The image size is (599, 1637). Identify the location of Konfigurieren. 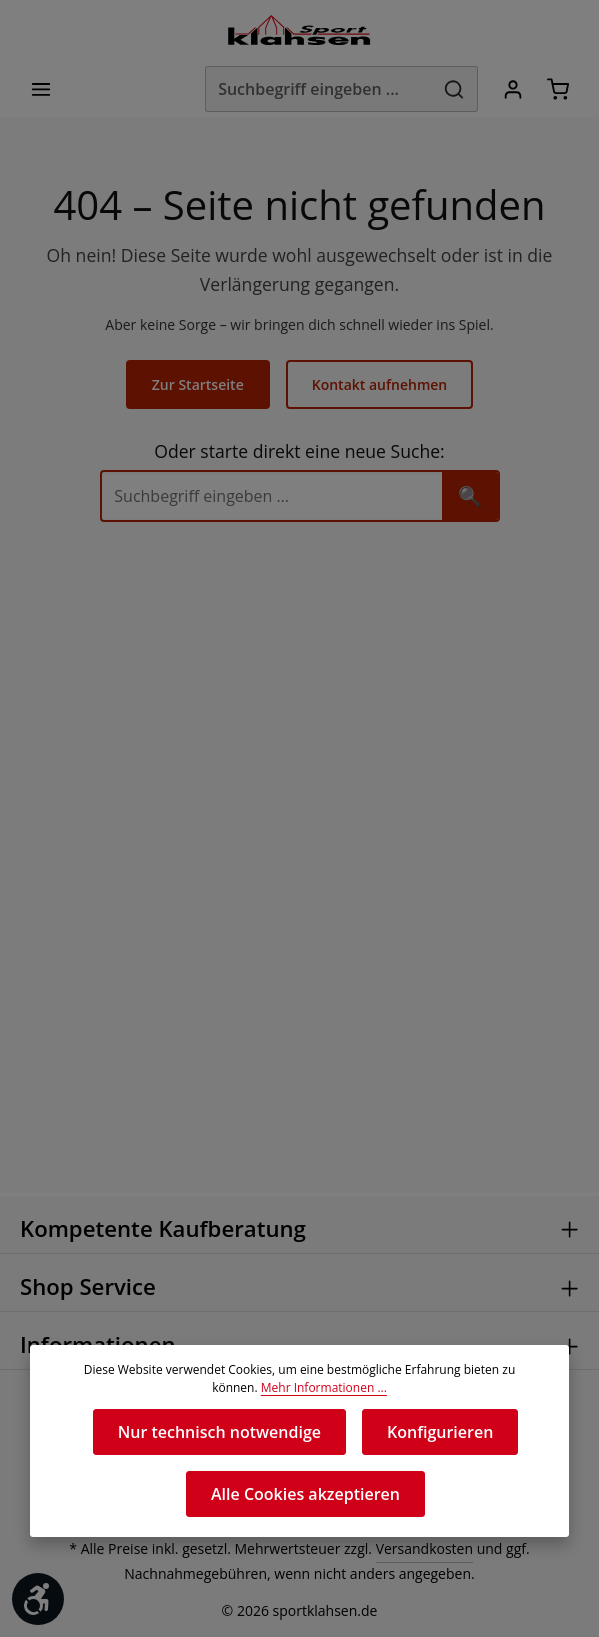
(438, 1431).